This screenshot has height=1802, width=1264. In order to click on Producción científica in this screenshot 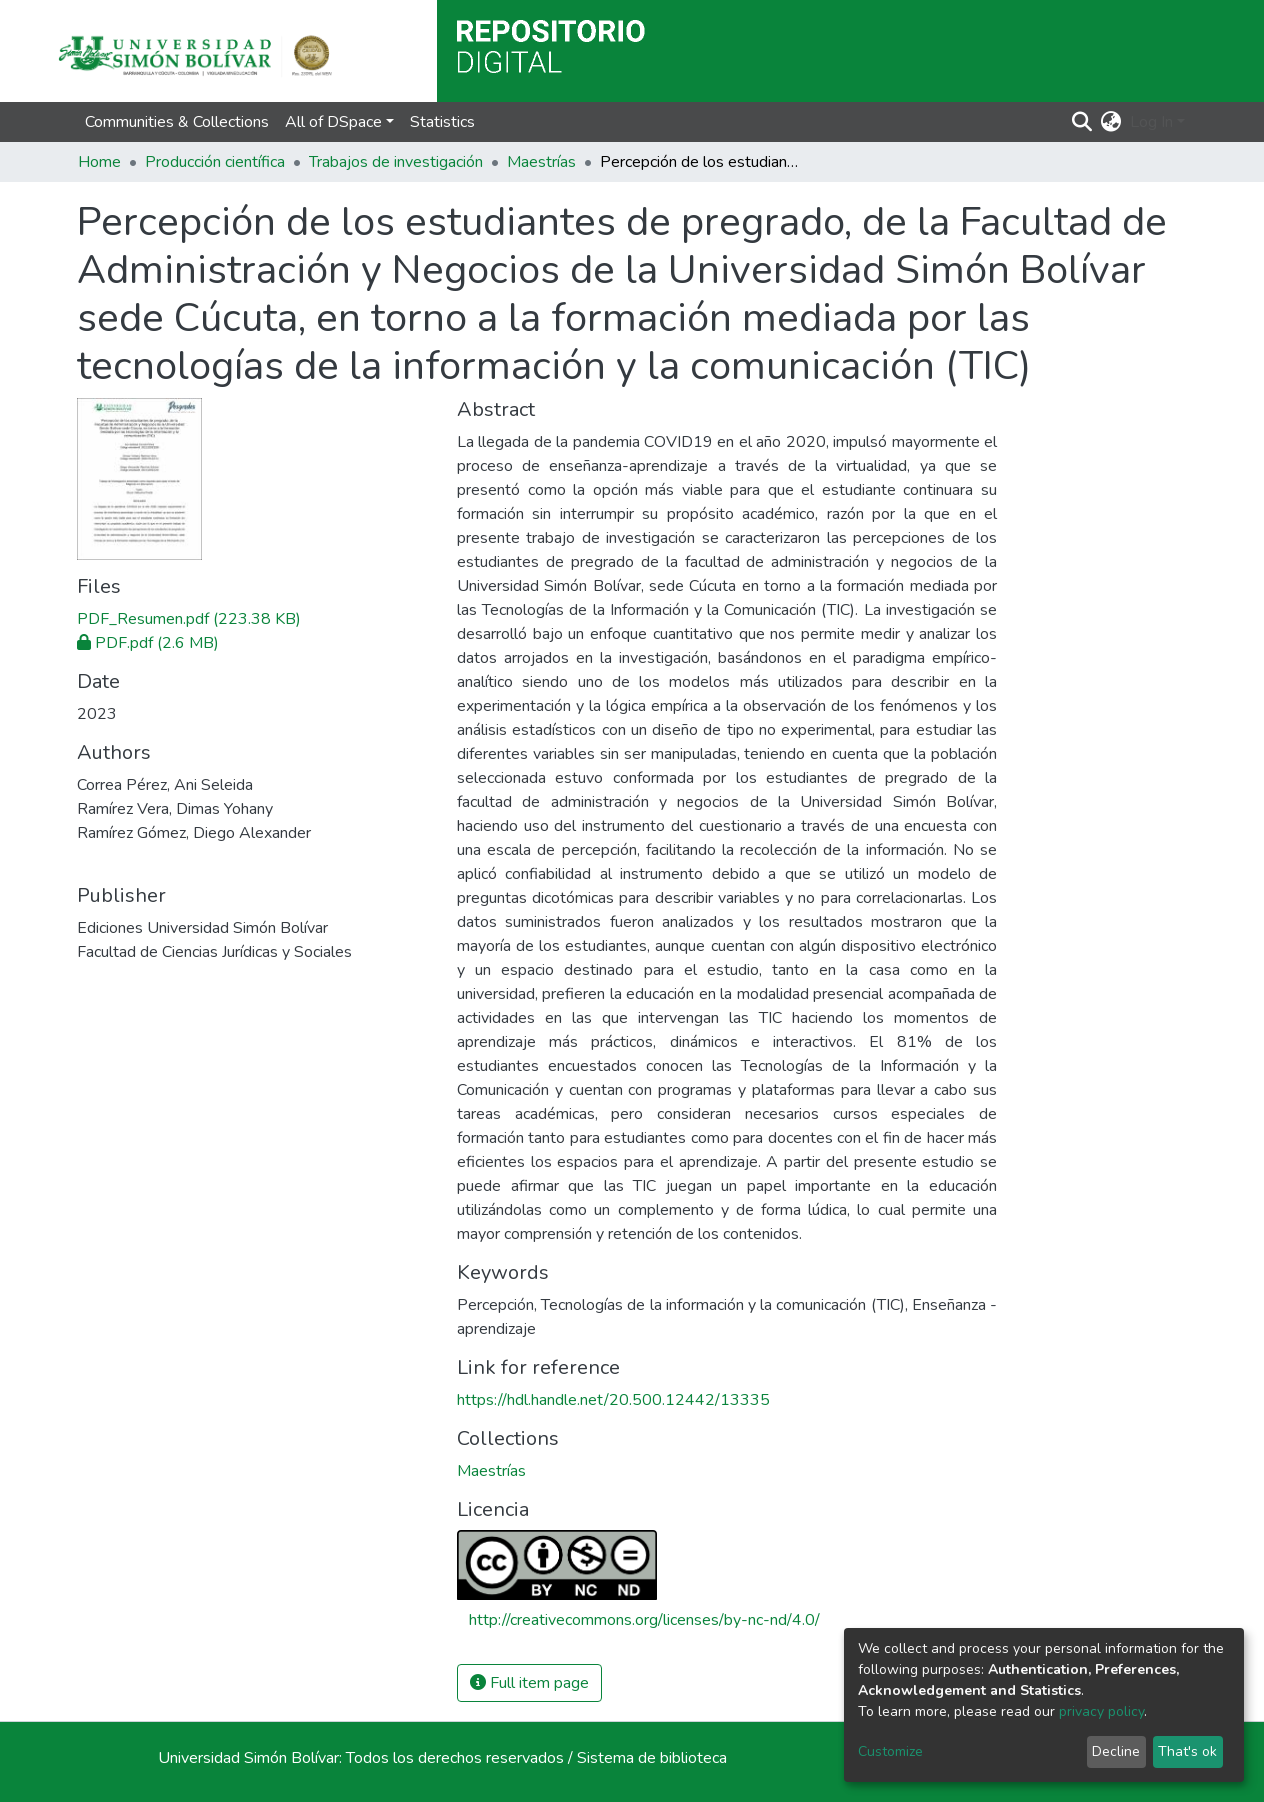, I will do `click(215, 162)`.